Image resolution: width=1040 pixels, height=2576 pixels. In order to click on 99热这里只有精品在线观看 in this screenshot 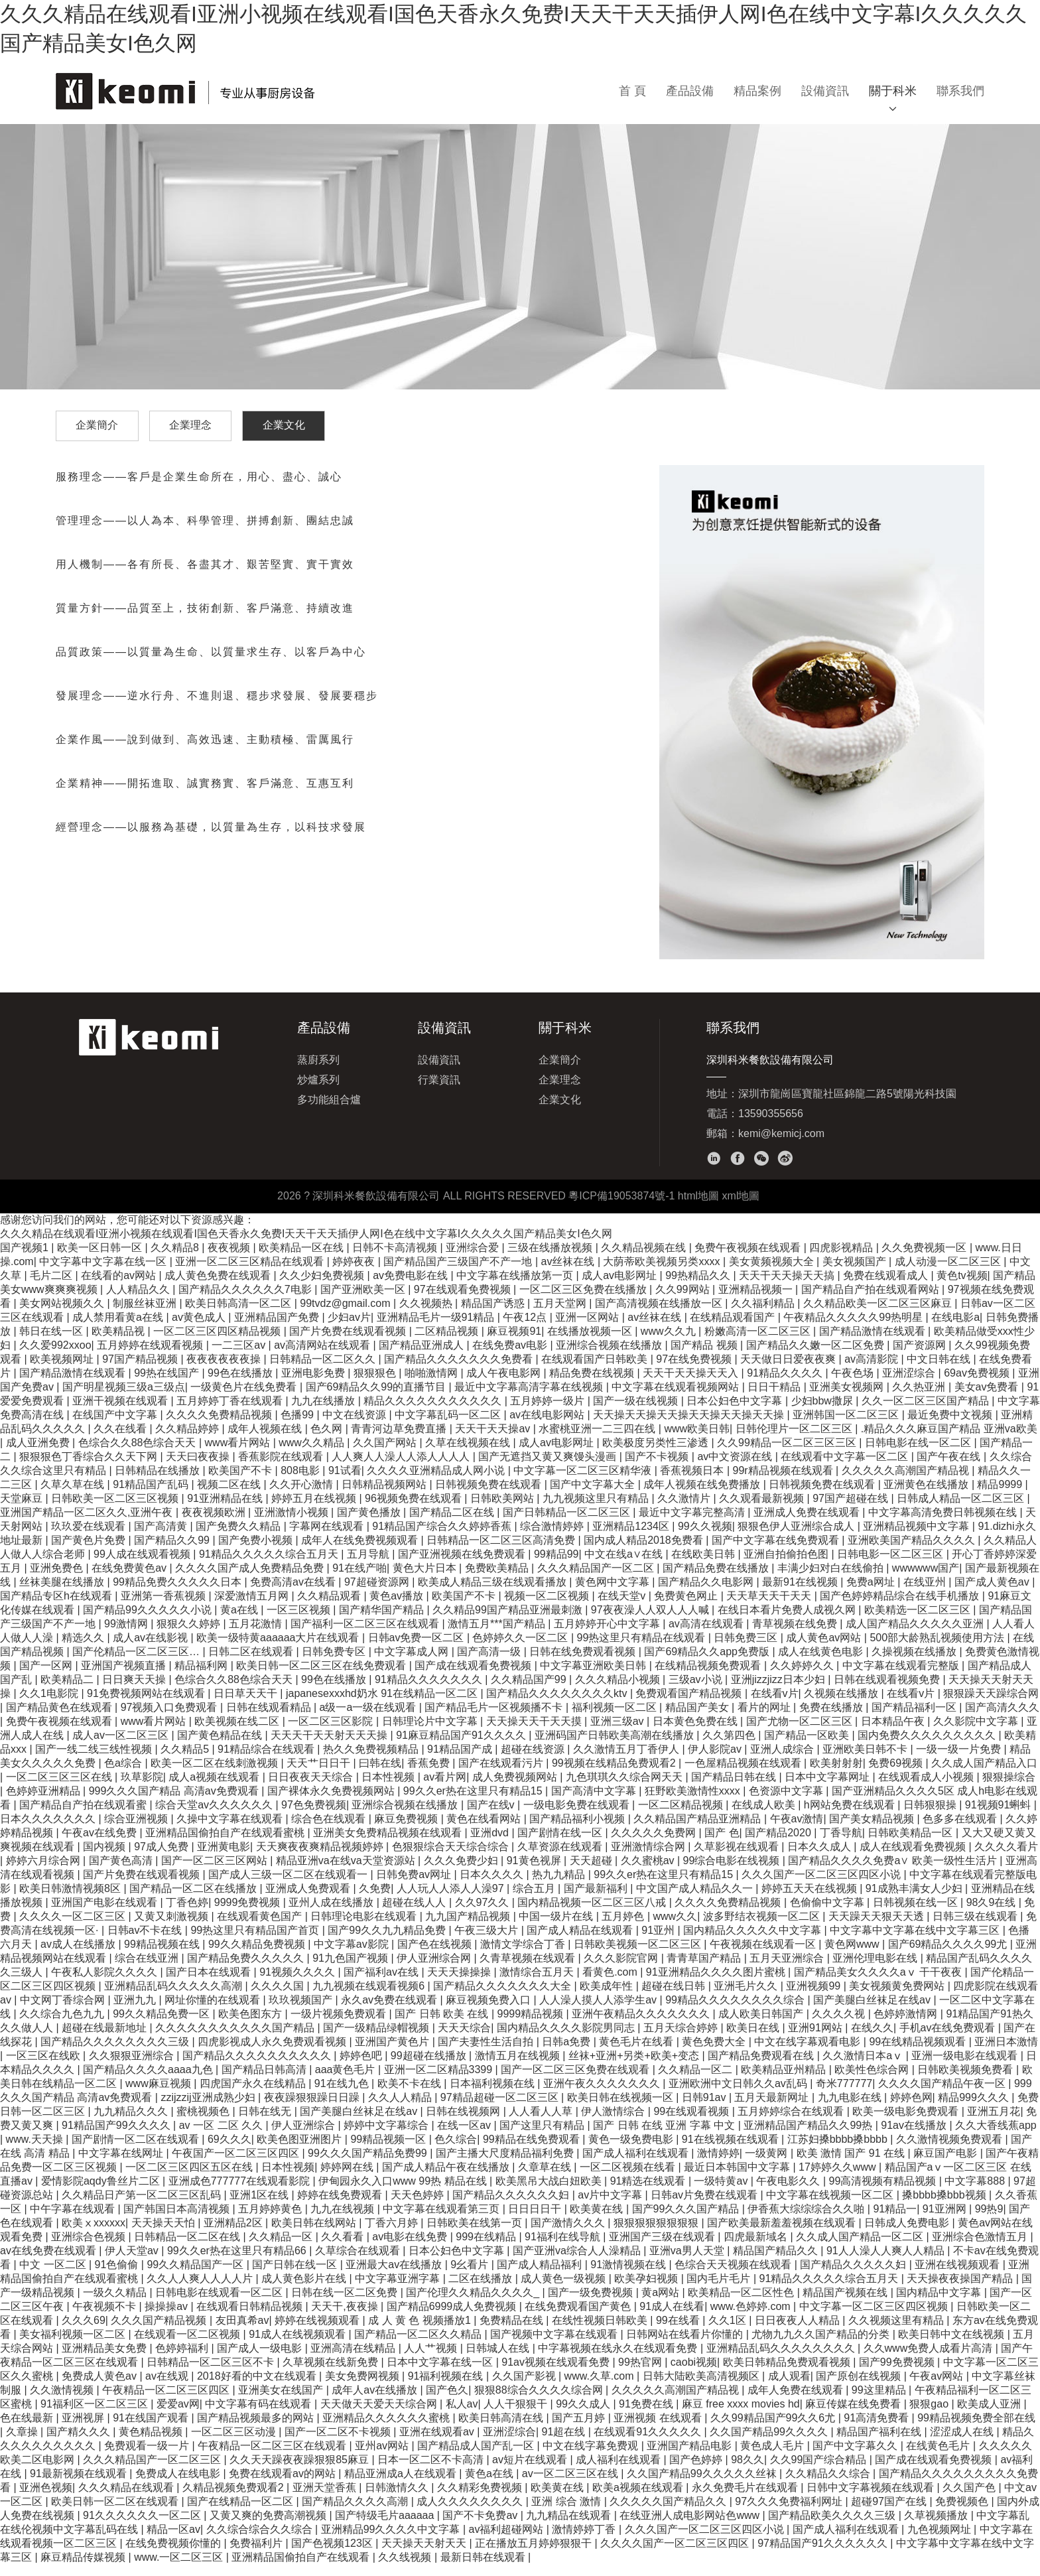, I will do `click(642, 1649)`.